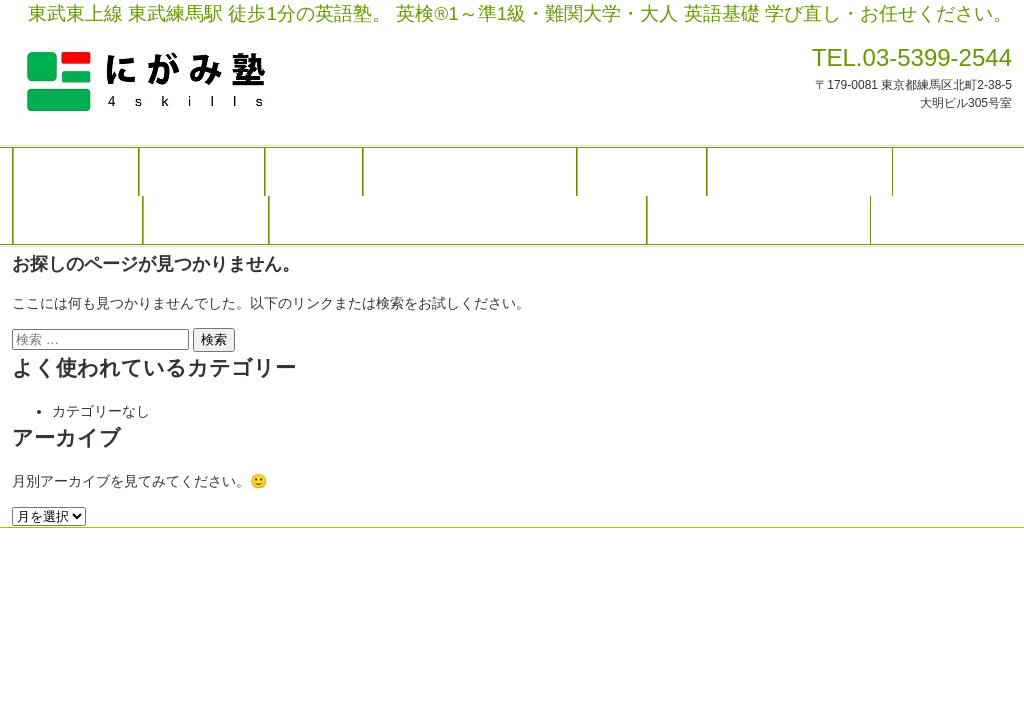  I want to click on 講師紹介, so click(314, 172).